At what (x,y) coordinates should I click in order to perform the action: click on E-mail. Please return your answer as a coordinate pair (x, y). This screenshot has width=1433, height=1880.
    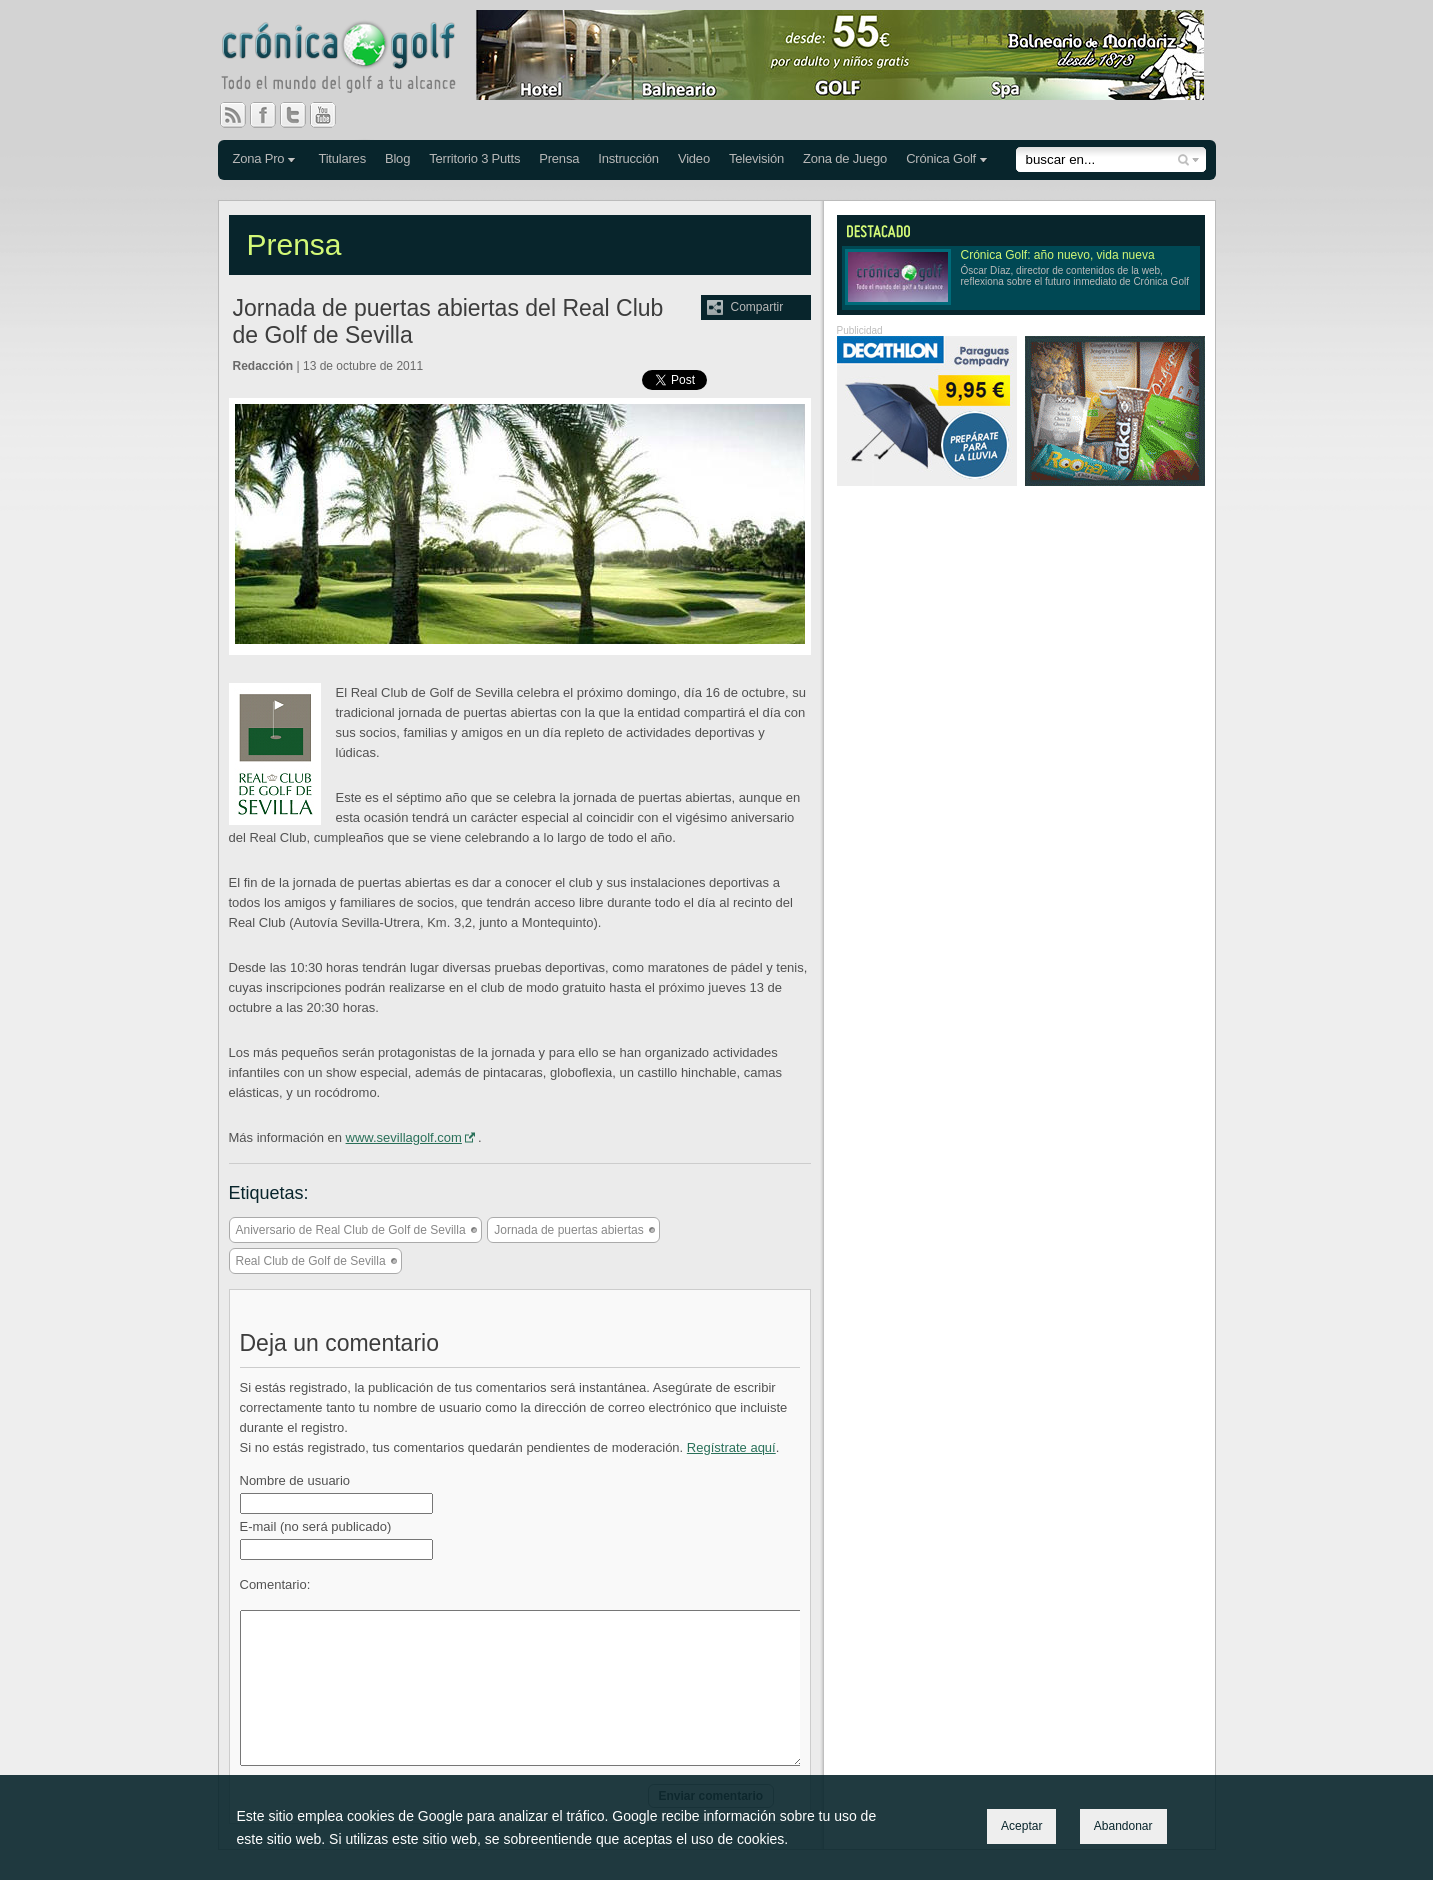
    Looking at the image, I should click on (316, 1526).